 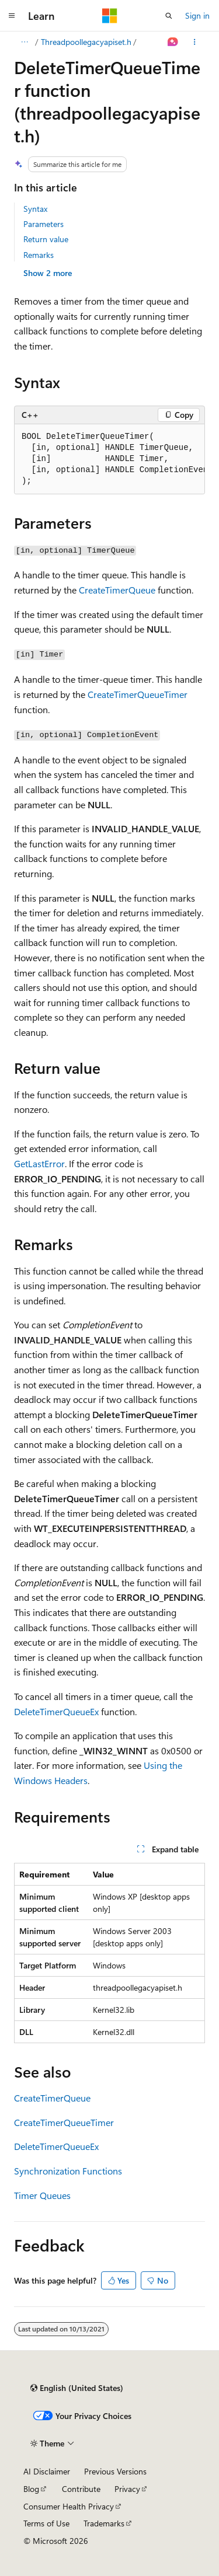 What do you see at coordinates (195, 42) in the screenshot?
I see `[More actions]` at bounding box center [195, 42].